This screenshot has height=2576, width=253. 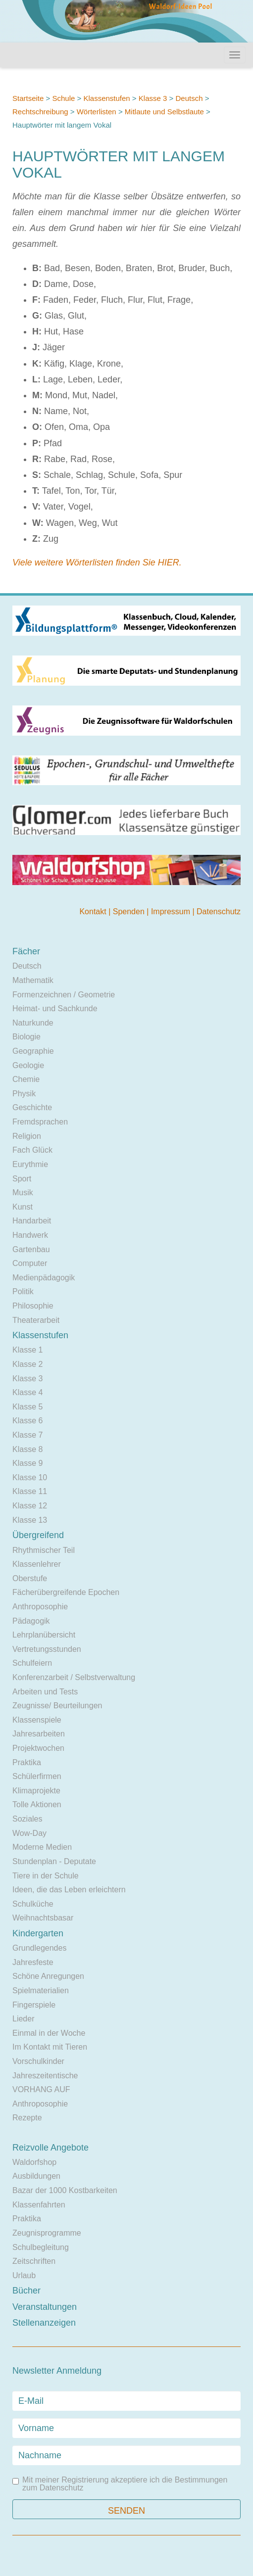 What do you see at coordinates (43, 1550) in the screenshot?
I see `Rhythmischer Teil` at bounding box center [43, 1550].